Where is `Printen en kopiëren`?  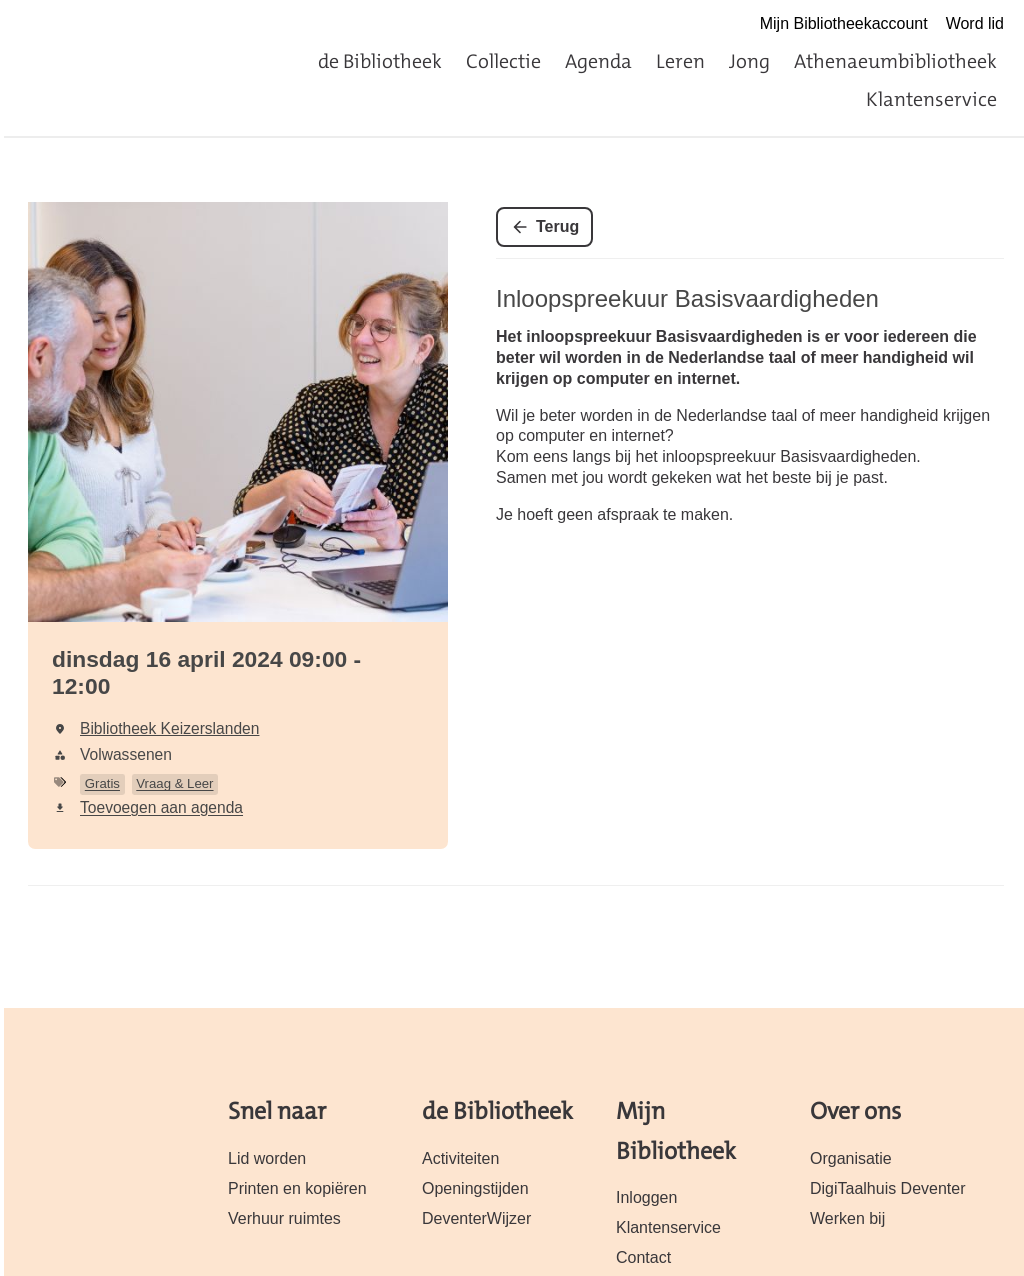
Printen en kopiëren is located at coordinates (297, 1188).